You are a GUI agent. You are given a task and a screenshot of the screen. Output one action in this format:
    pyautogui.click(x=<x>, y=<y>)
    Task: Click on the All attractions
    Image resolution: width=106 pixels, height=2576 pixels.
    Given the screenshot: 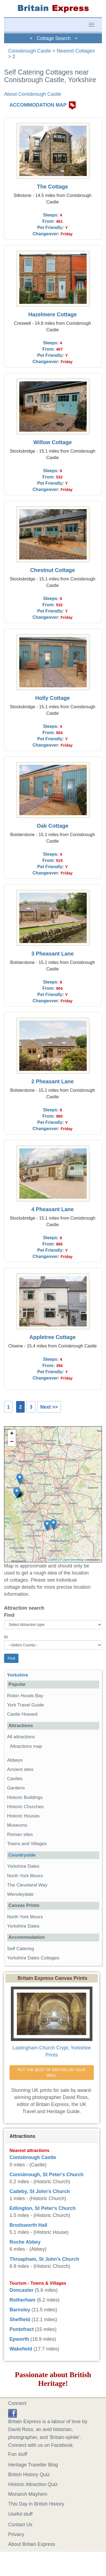 What is the action you would take?
    pyautogui.click(x=21, y=1736)
    